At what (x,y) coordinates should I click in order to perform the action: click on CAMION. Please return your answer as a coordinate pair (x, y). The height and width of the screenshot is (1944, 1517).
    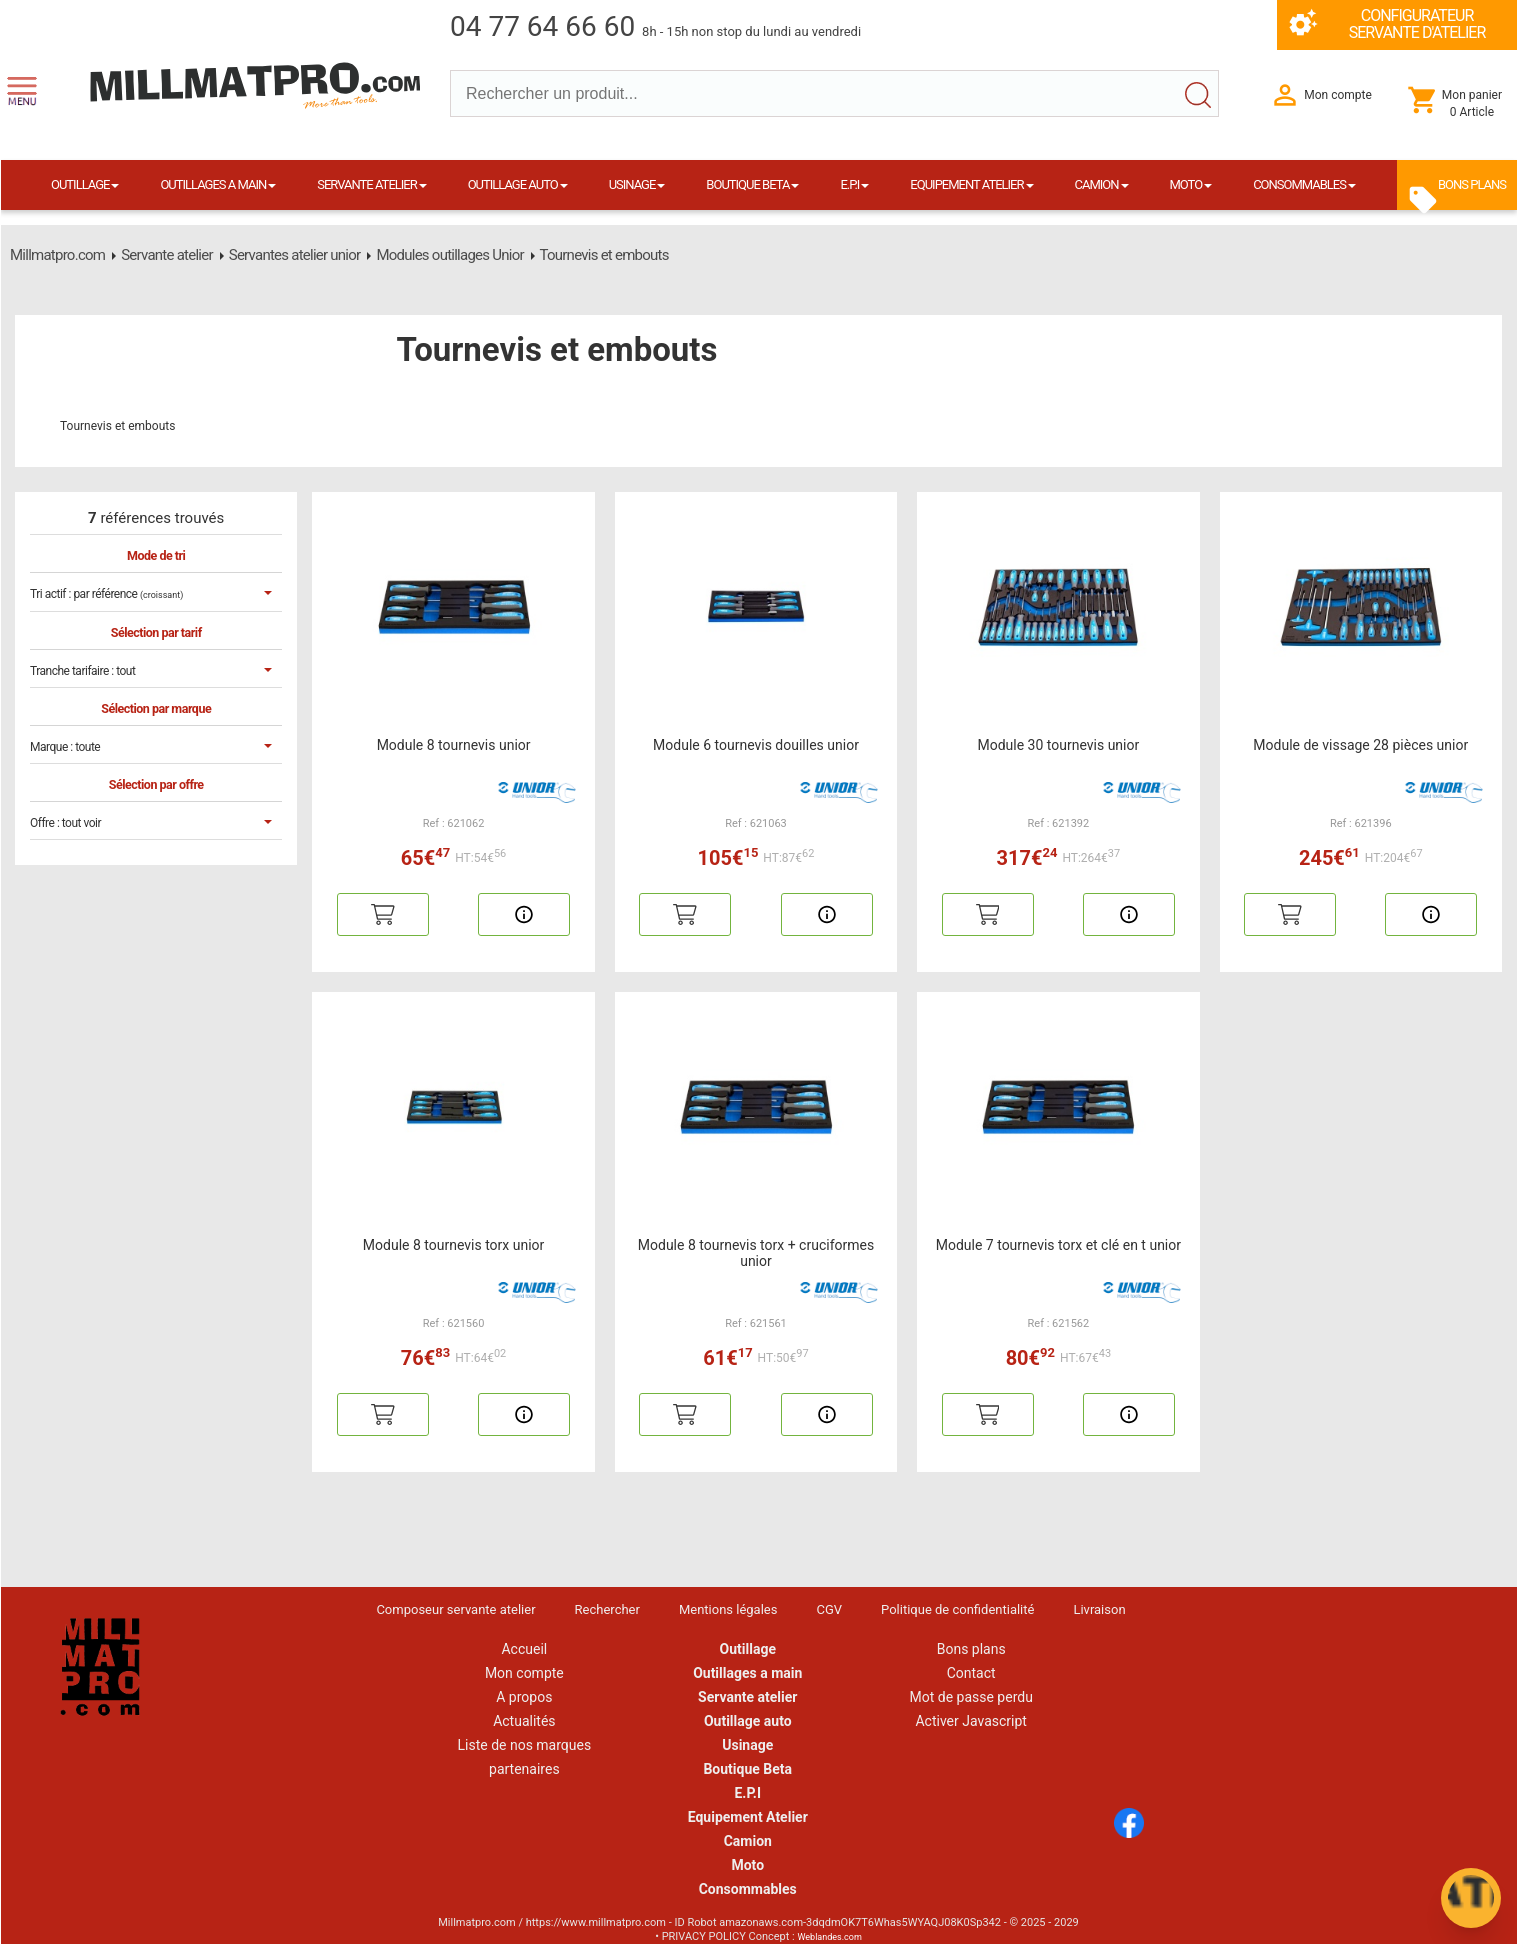
    Looking at the image, I should click on (1101, 184).